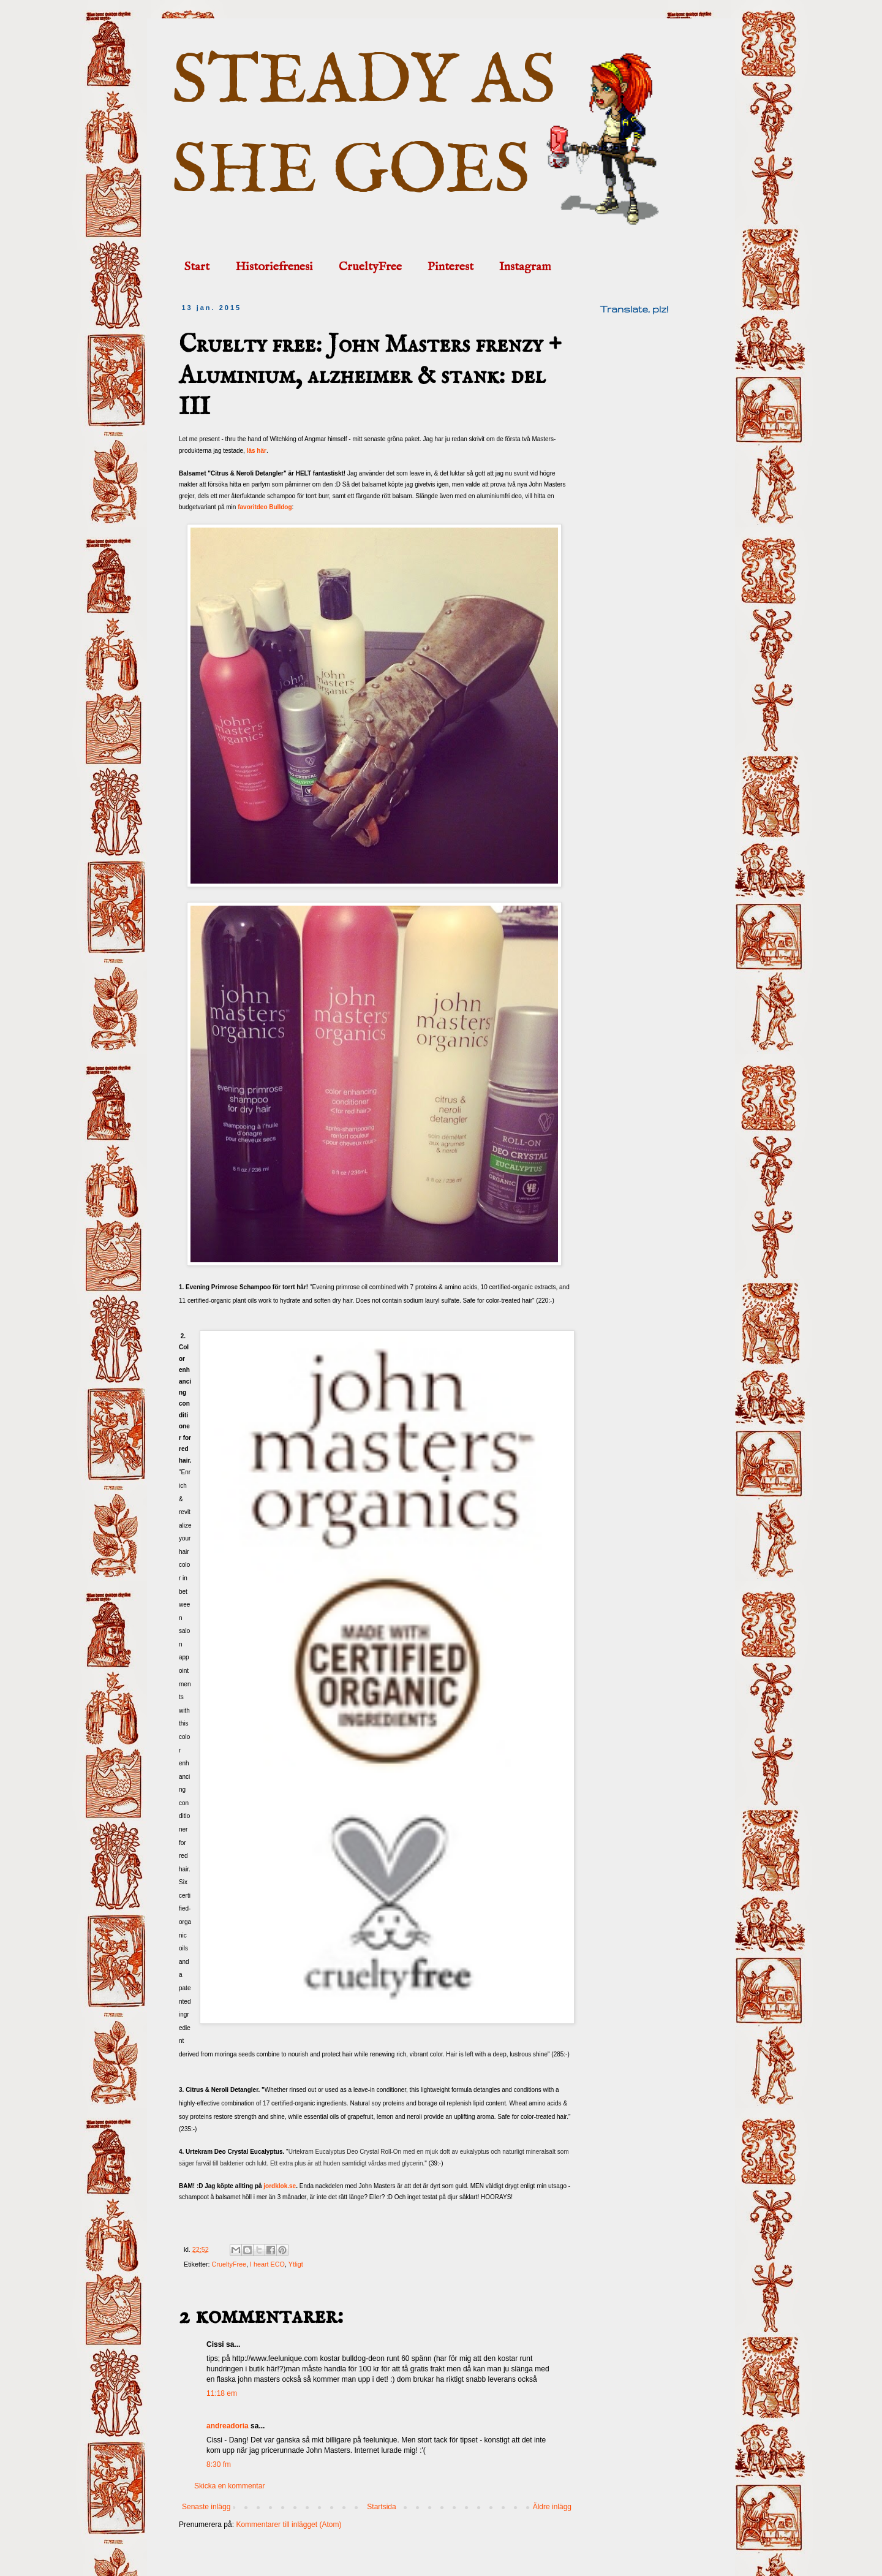 This screenshot has width=882, height=2576. What do you see at coordinates (525, 267) in the screenshot?
I see `Instagram` at bounding box center [525, 267].